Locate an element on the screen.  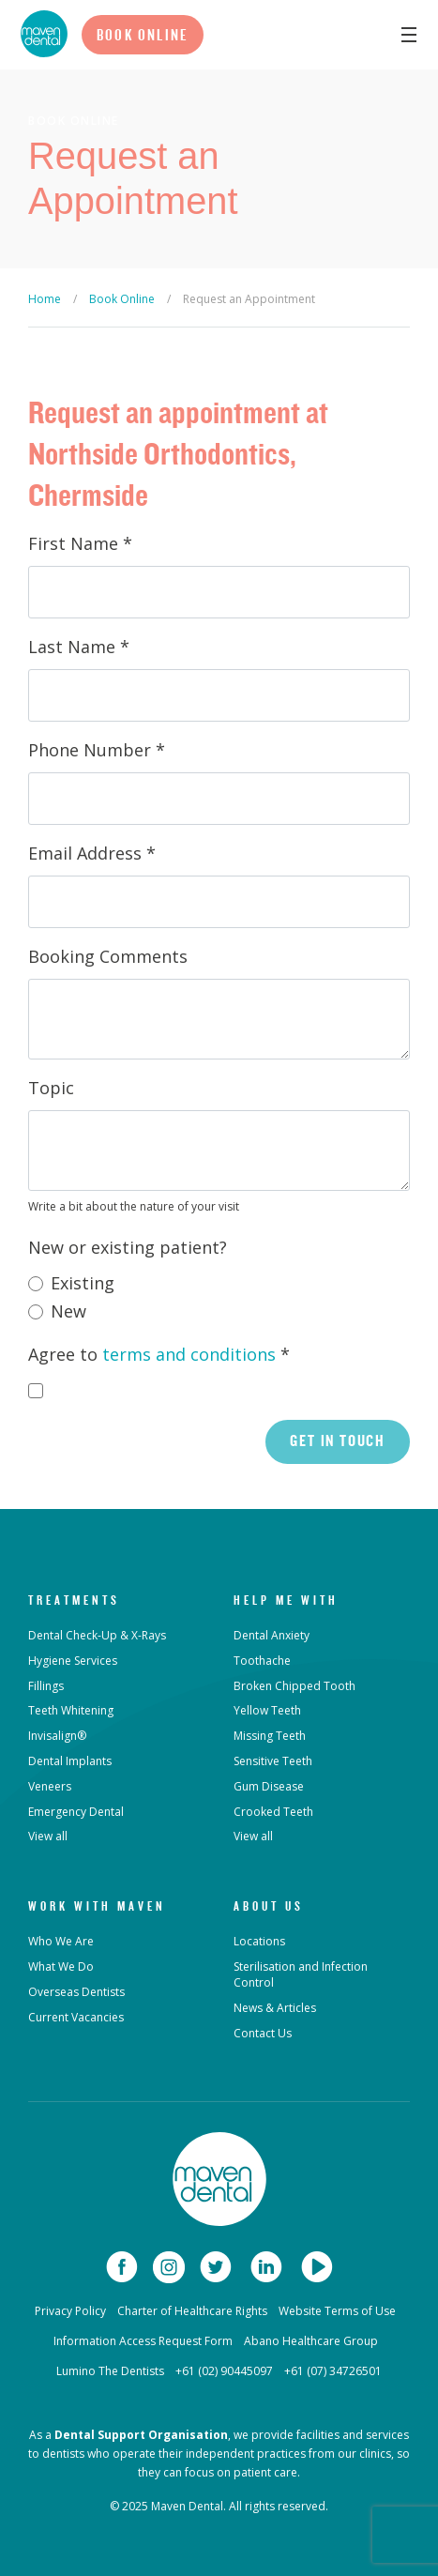
Sensitive Teeth is located at coordinates (273, 1761).